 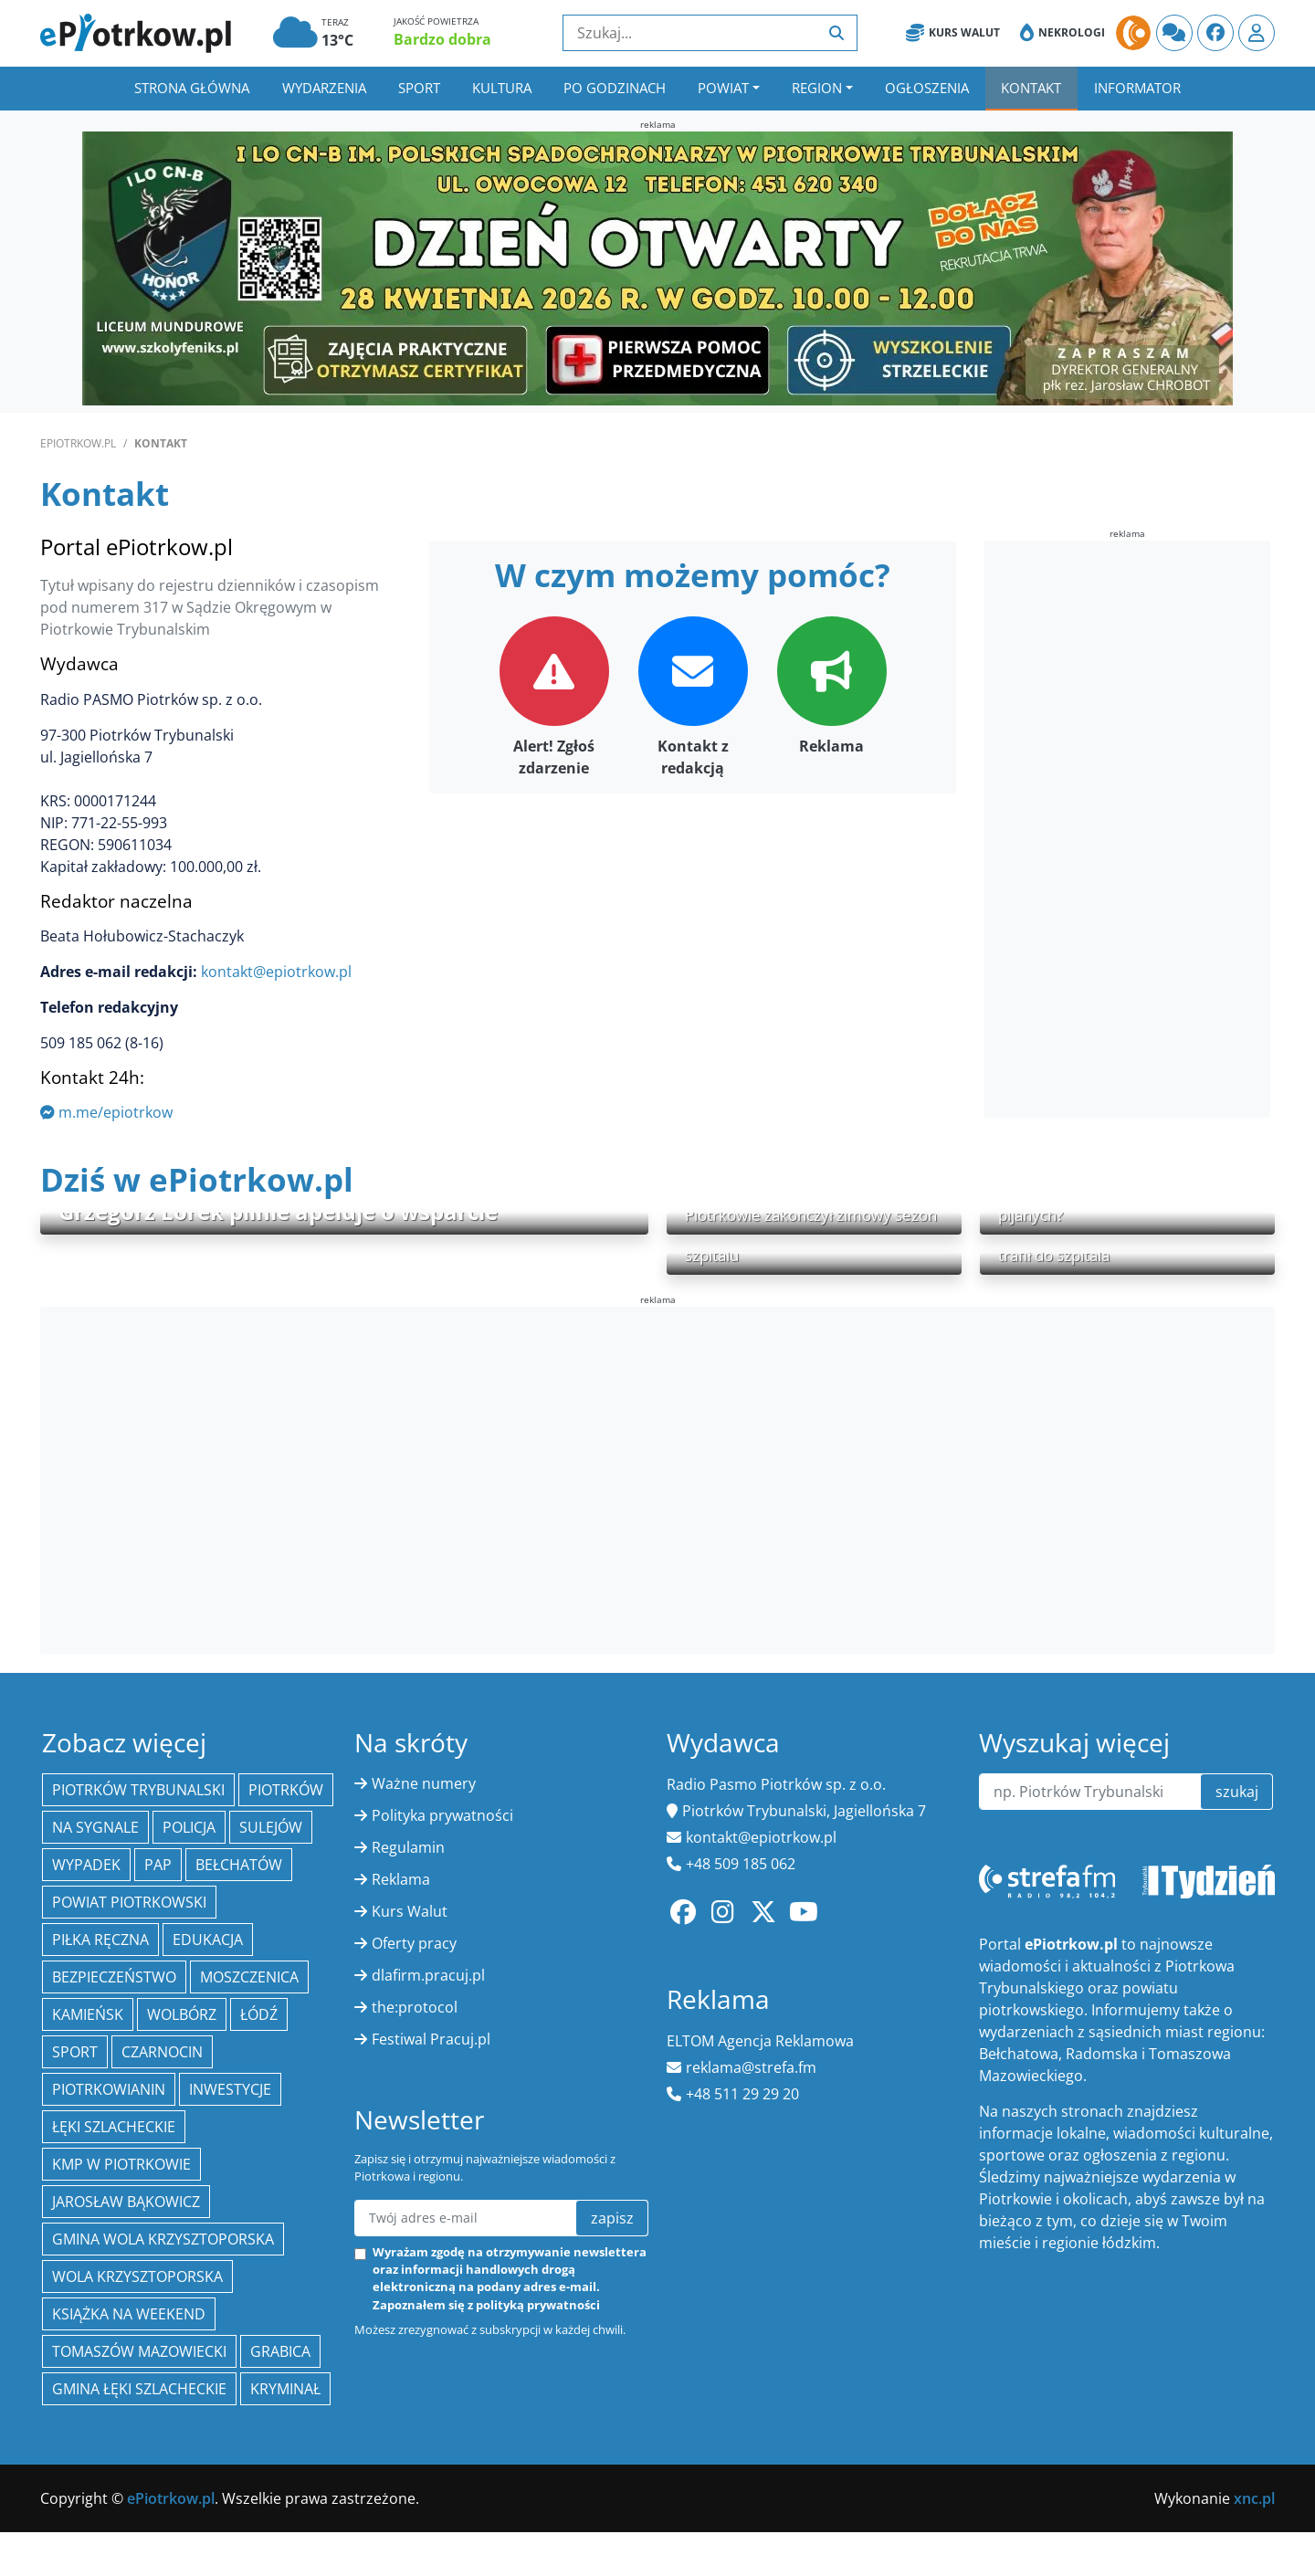 What do you see at coordinates (191, 88) in the screenshot?
I see `Strona główna` at bounding box center [191, 88].